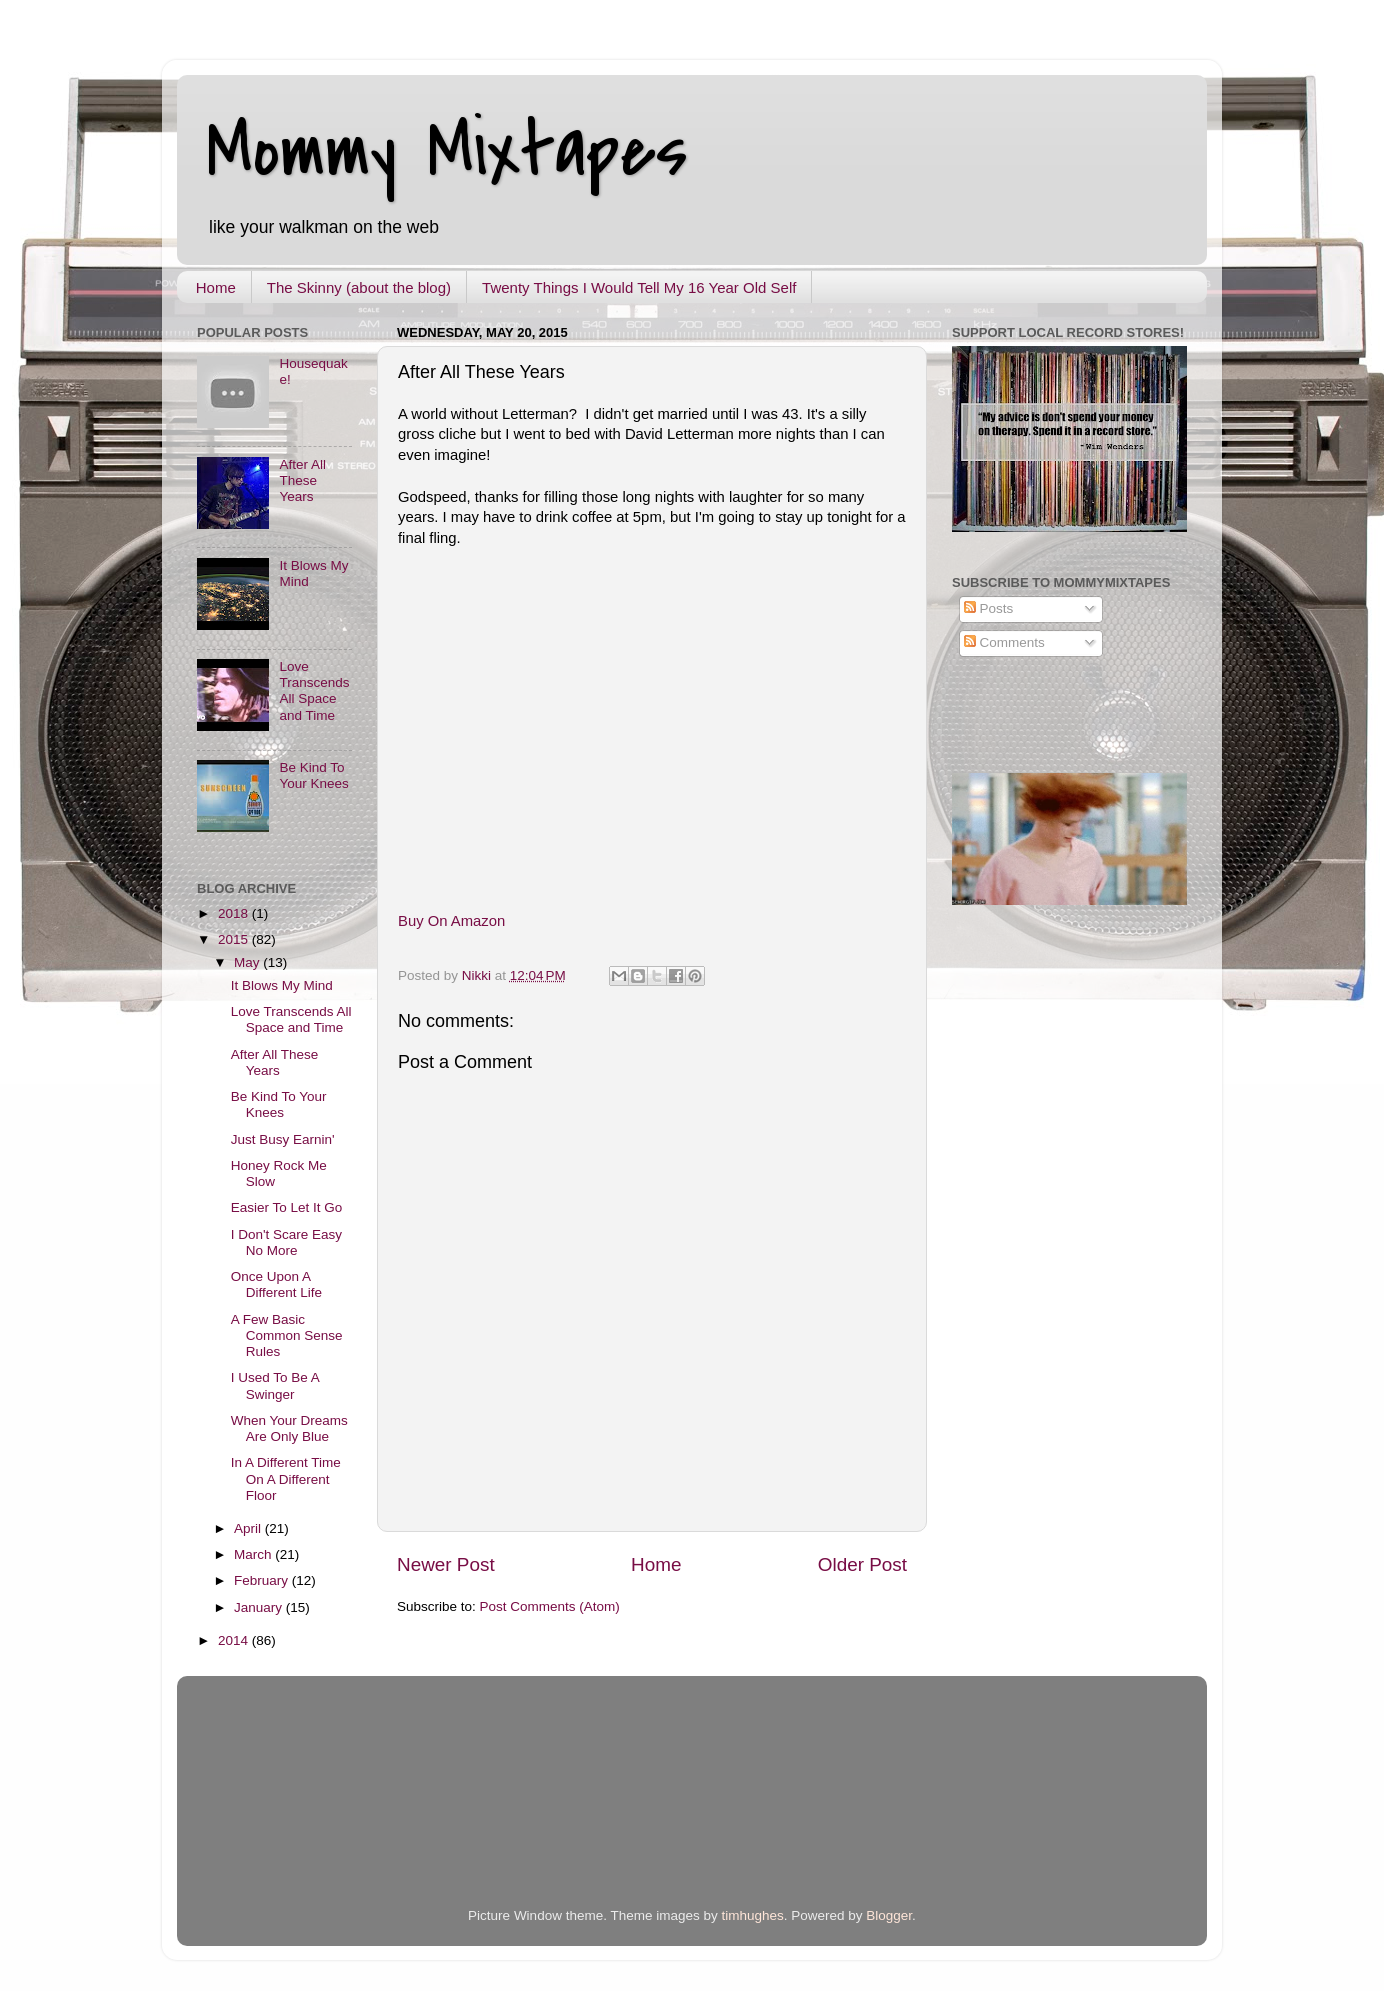 This screenshot has width=1384, height=1991. Describe the element at coordinates (302, 480) in the screenshot. I see `After All These Years` at that location.